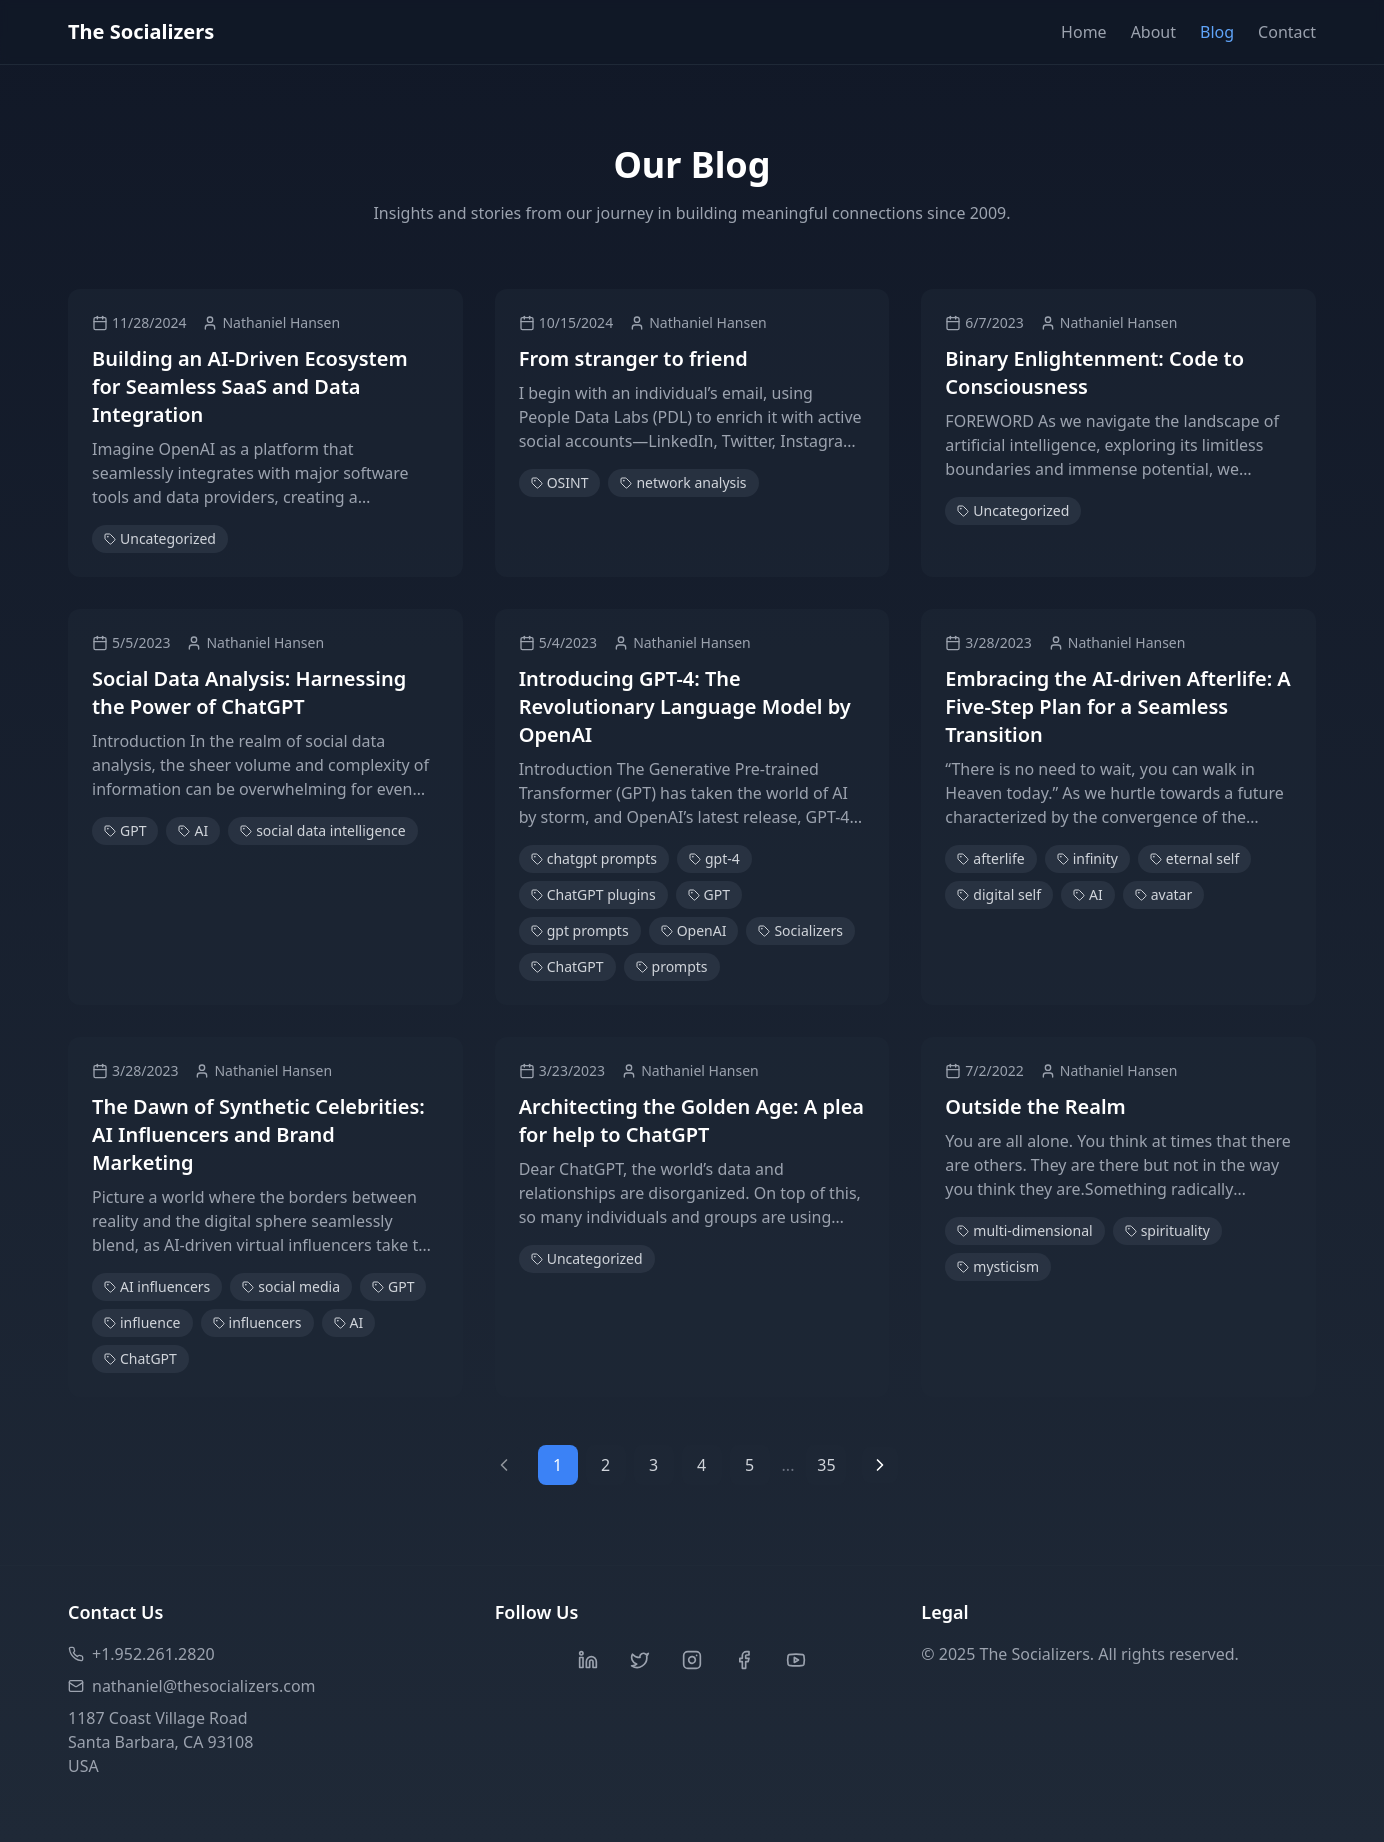  I want to click on social media, so click(291, 1286).